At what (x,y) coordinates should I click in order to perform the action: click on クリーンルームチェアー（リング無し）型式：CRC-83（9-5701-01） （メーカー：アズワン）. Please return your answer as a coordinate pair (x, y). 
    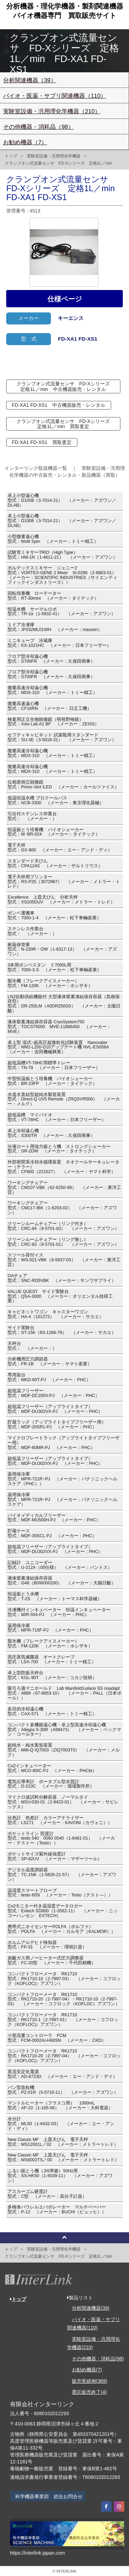
    Looking at the image, I should click on (63, 1242).